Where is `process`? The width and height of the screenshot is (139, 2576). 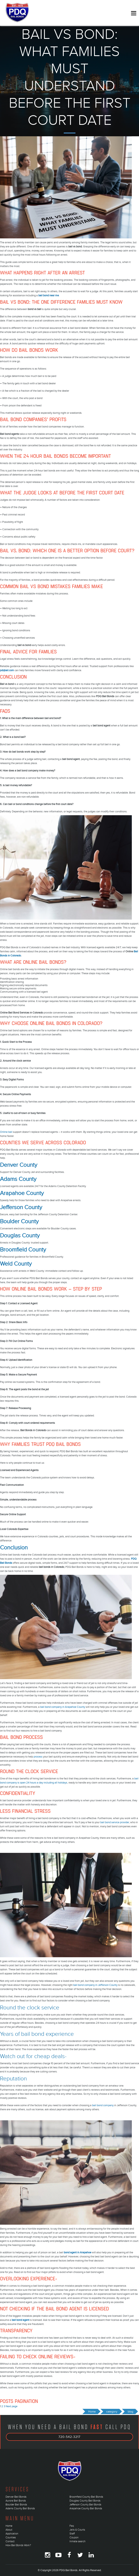 process is located at coordinates (38, 1756).